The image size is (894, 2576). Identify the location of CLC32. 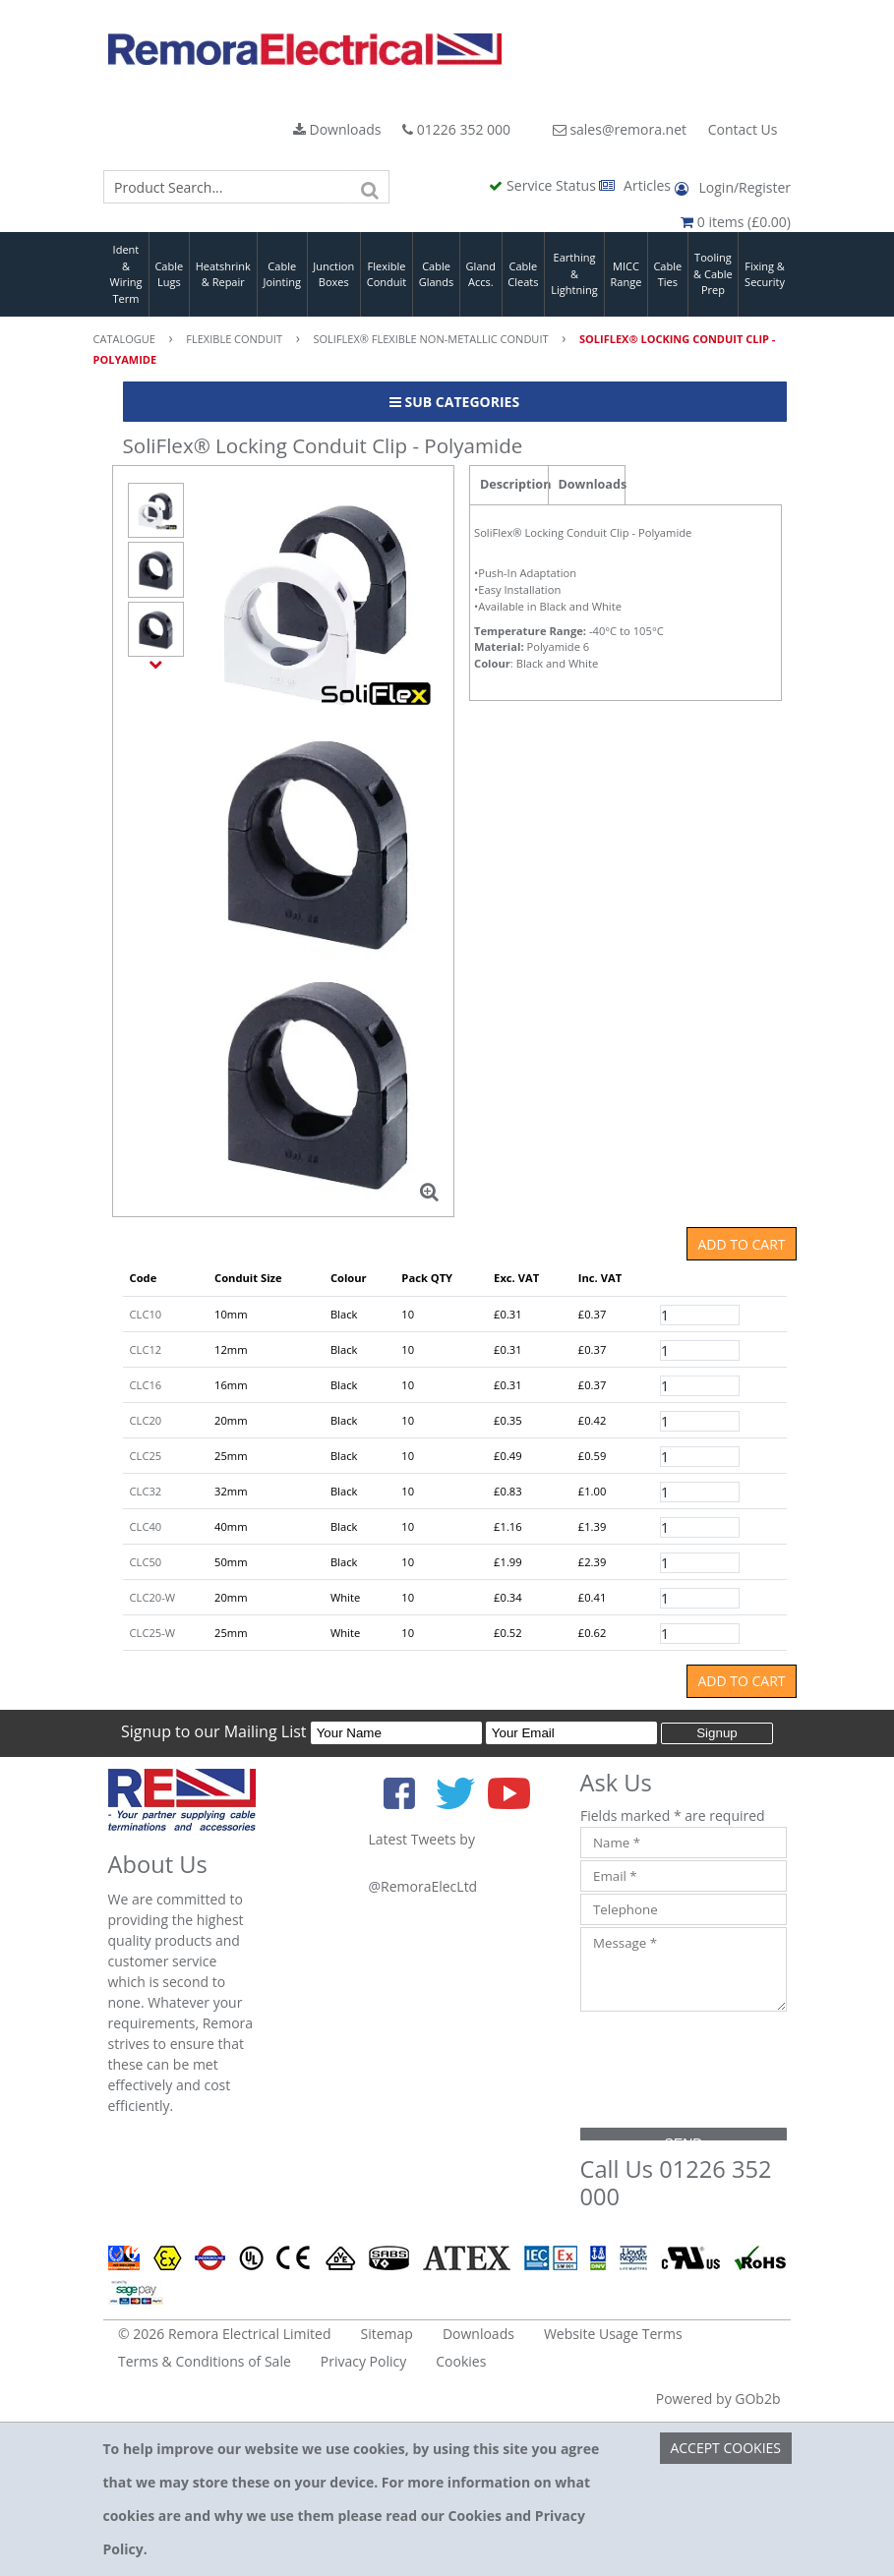
(146, 1491).